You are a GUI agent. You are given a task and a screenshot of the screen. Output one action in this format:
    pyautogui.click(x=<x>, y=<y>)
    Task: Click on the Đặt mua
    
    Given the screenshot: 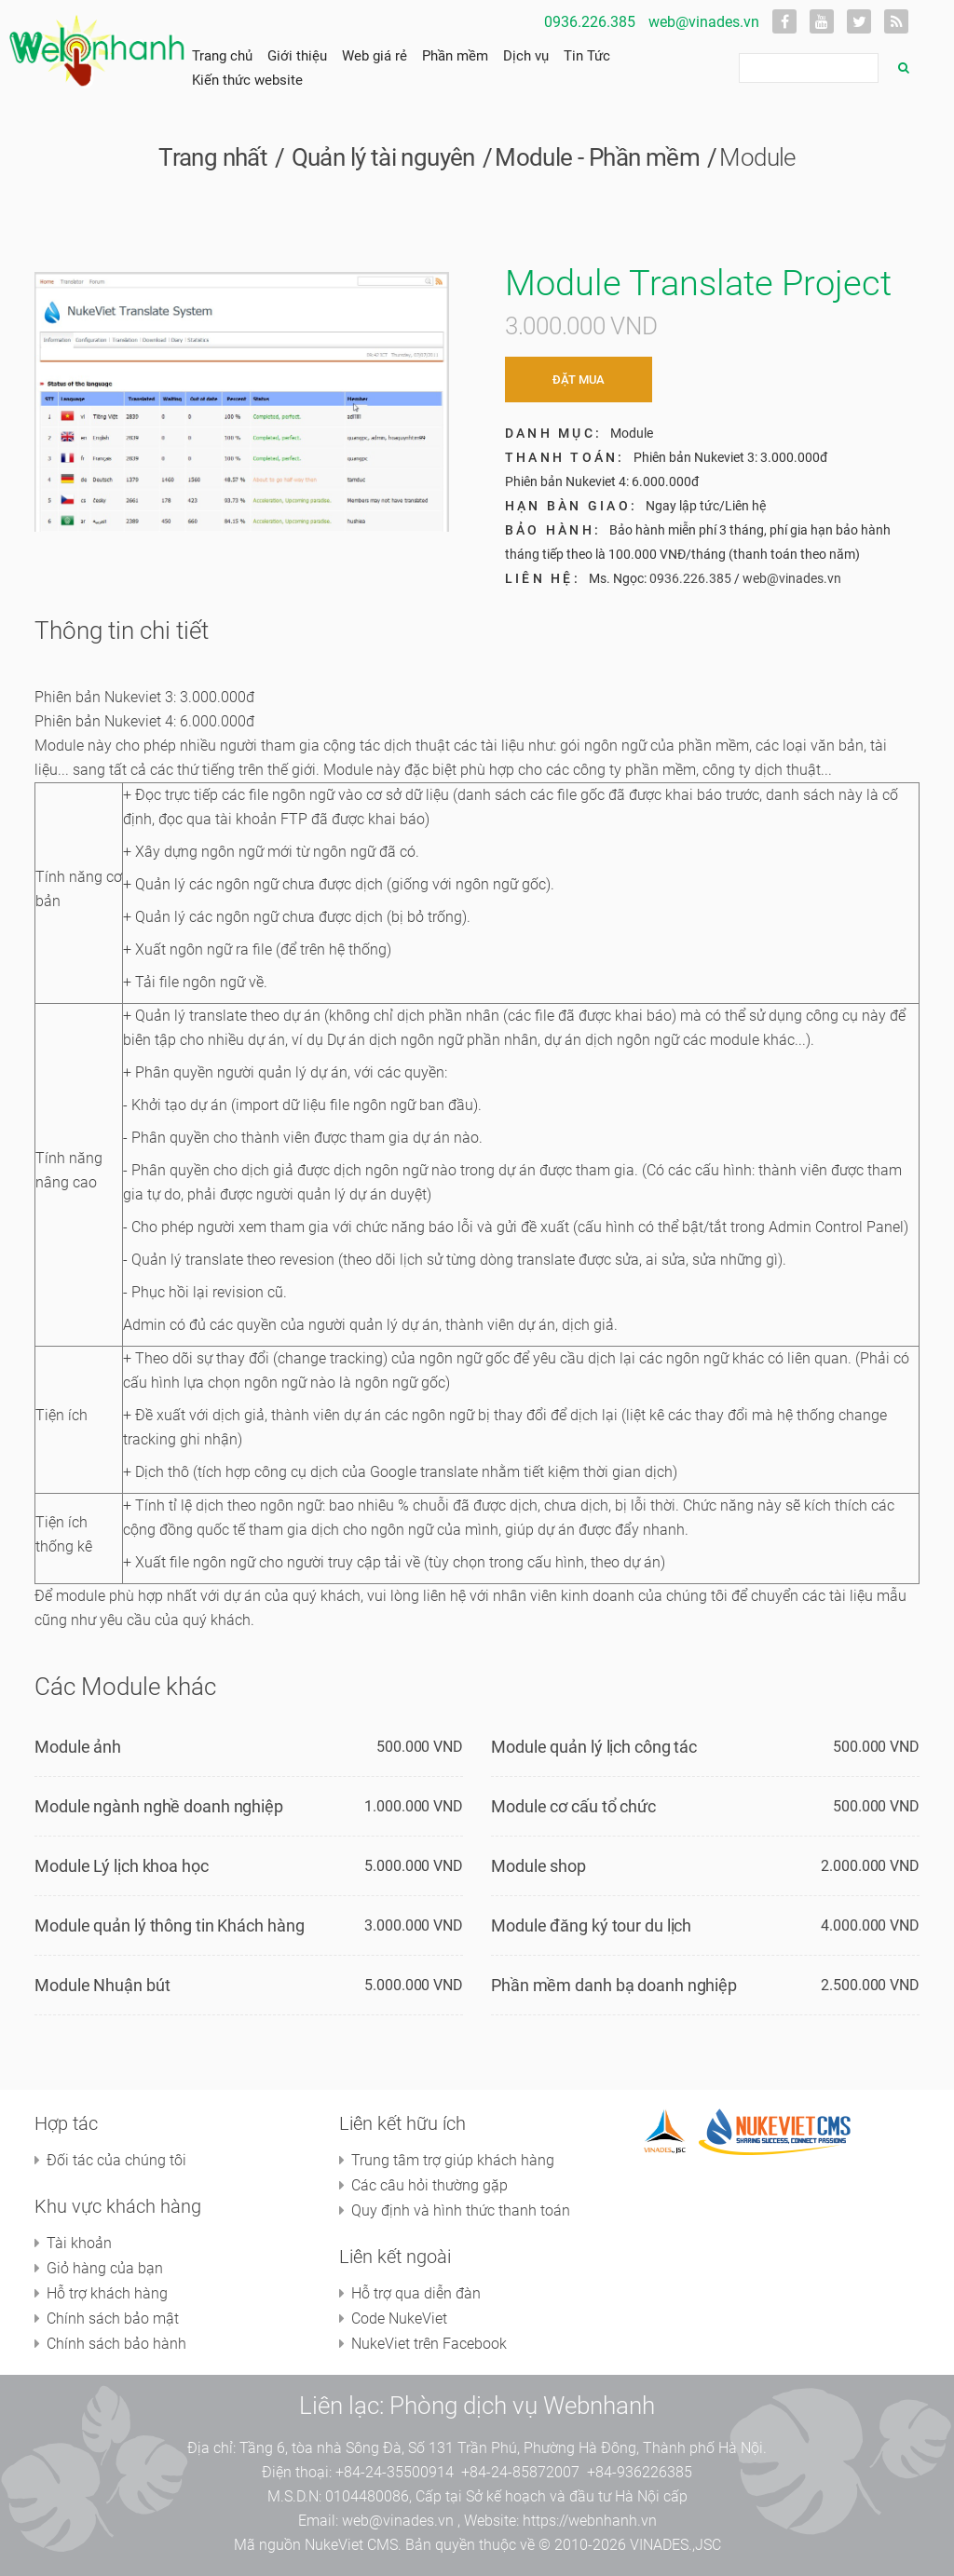 What is the action you would take?
    pyautogui.click(x=578, y=379)
    